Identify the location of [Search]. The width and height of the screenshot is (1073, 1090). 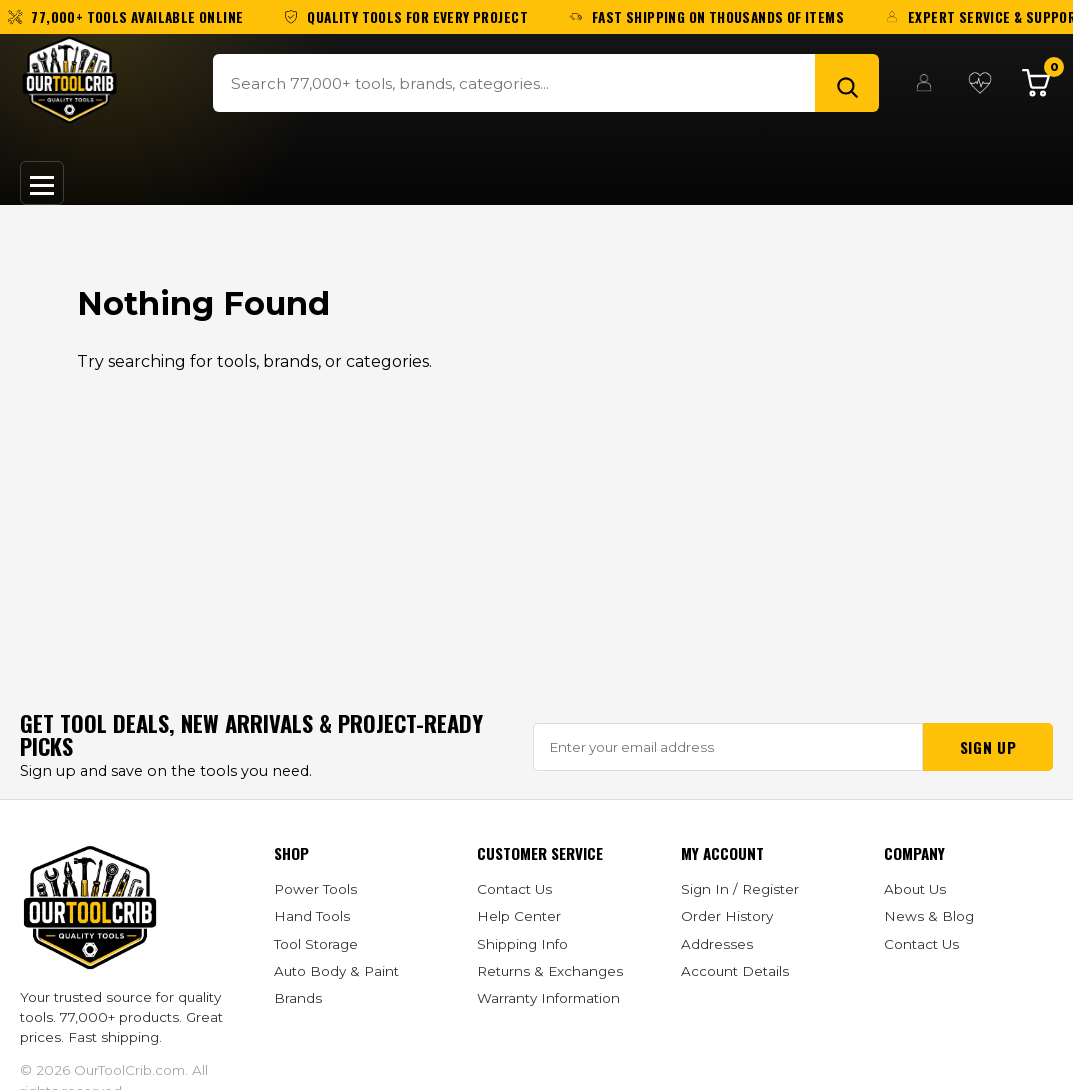
(847, 83).